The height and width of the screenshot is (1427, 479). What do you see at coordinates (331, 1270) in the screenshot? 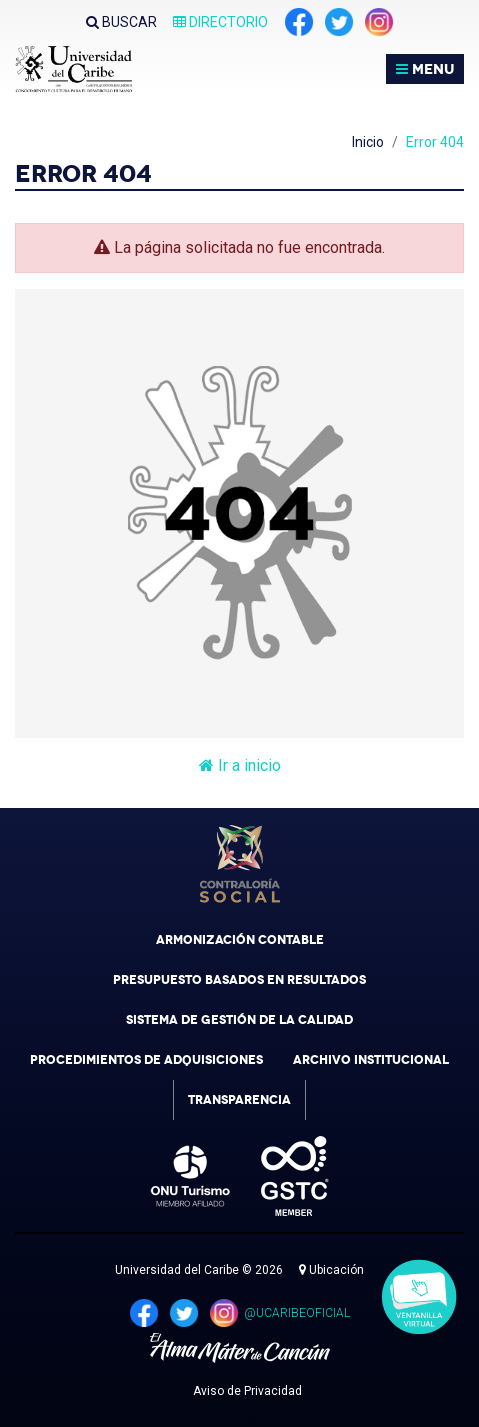
I see `Ubicación` at bounding box center [331, 1270].